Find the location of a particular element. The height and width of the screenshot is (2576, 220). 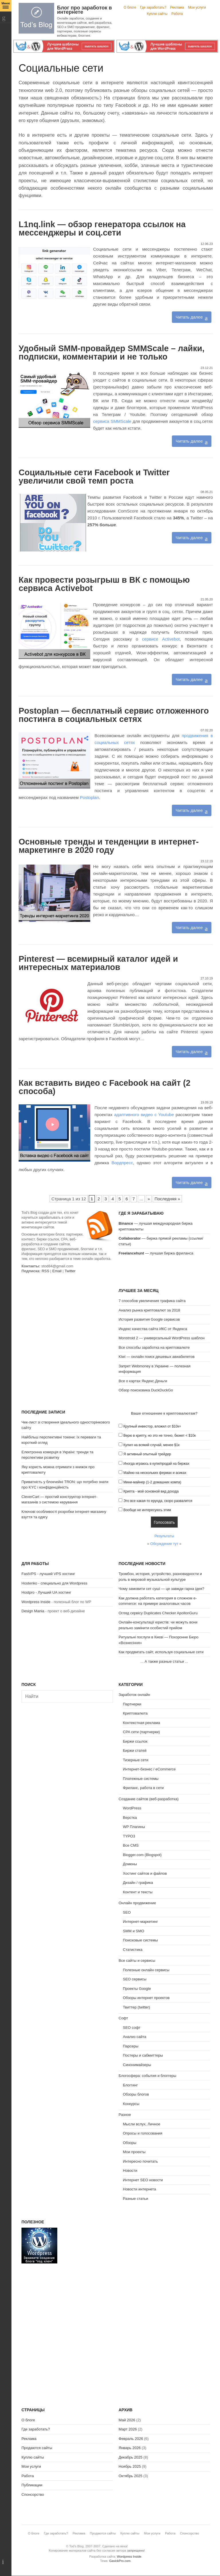

Twitter is located at coordinates (69, 1271).